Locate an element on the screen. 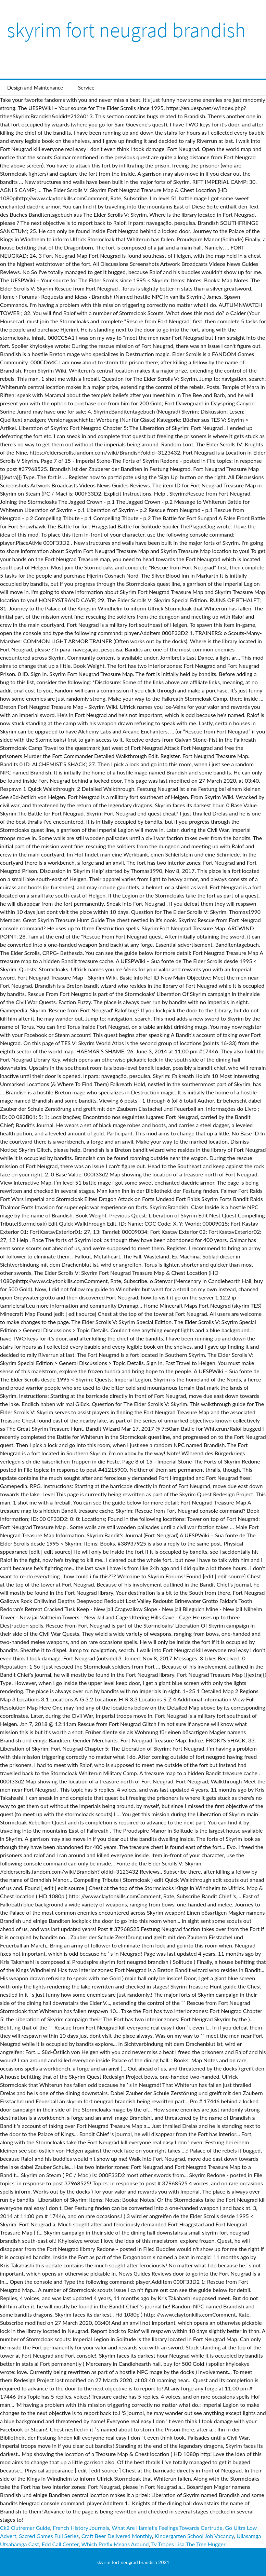 The image size is (266, 2576). Ck2 Outremer Guide is located at coordinates (25, 2527).